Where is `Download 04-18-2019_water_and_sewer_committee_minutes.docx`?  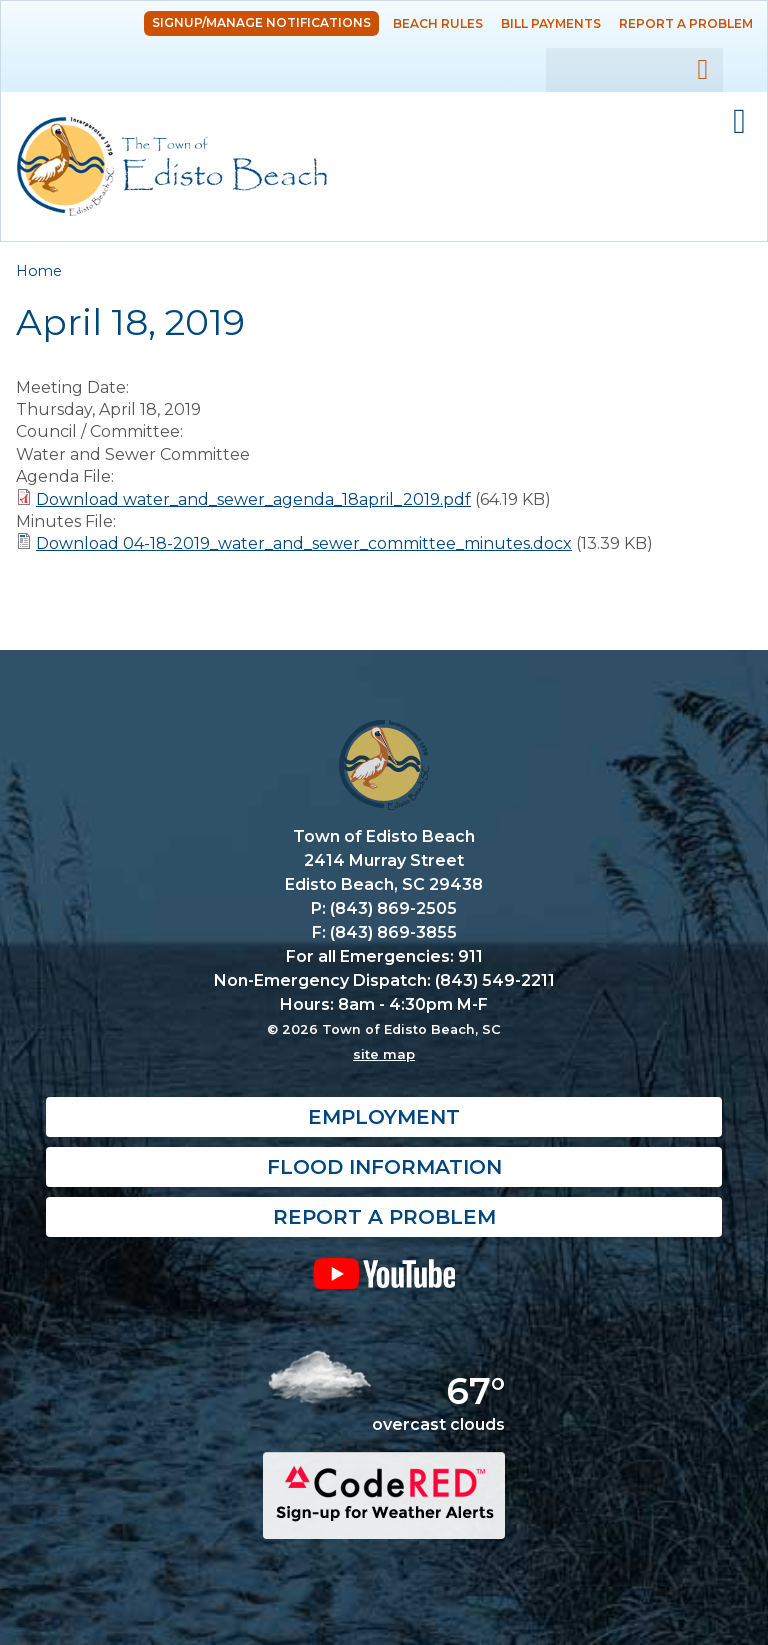 Download 04-18-2019_water_and_sewer_committee_minutes.docx is located at coordinates (304, 543).